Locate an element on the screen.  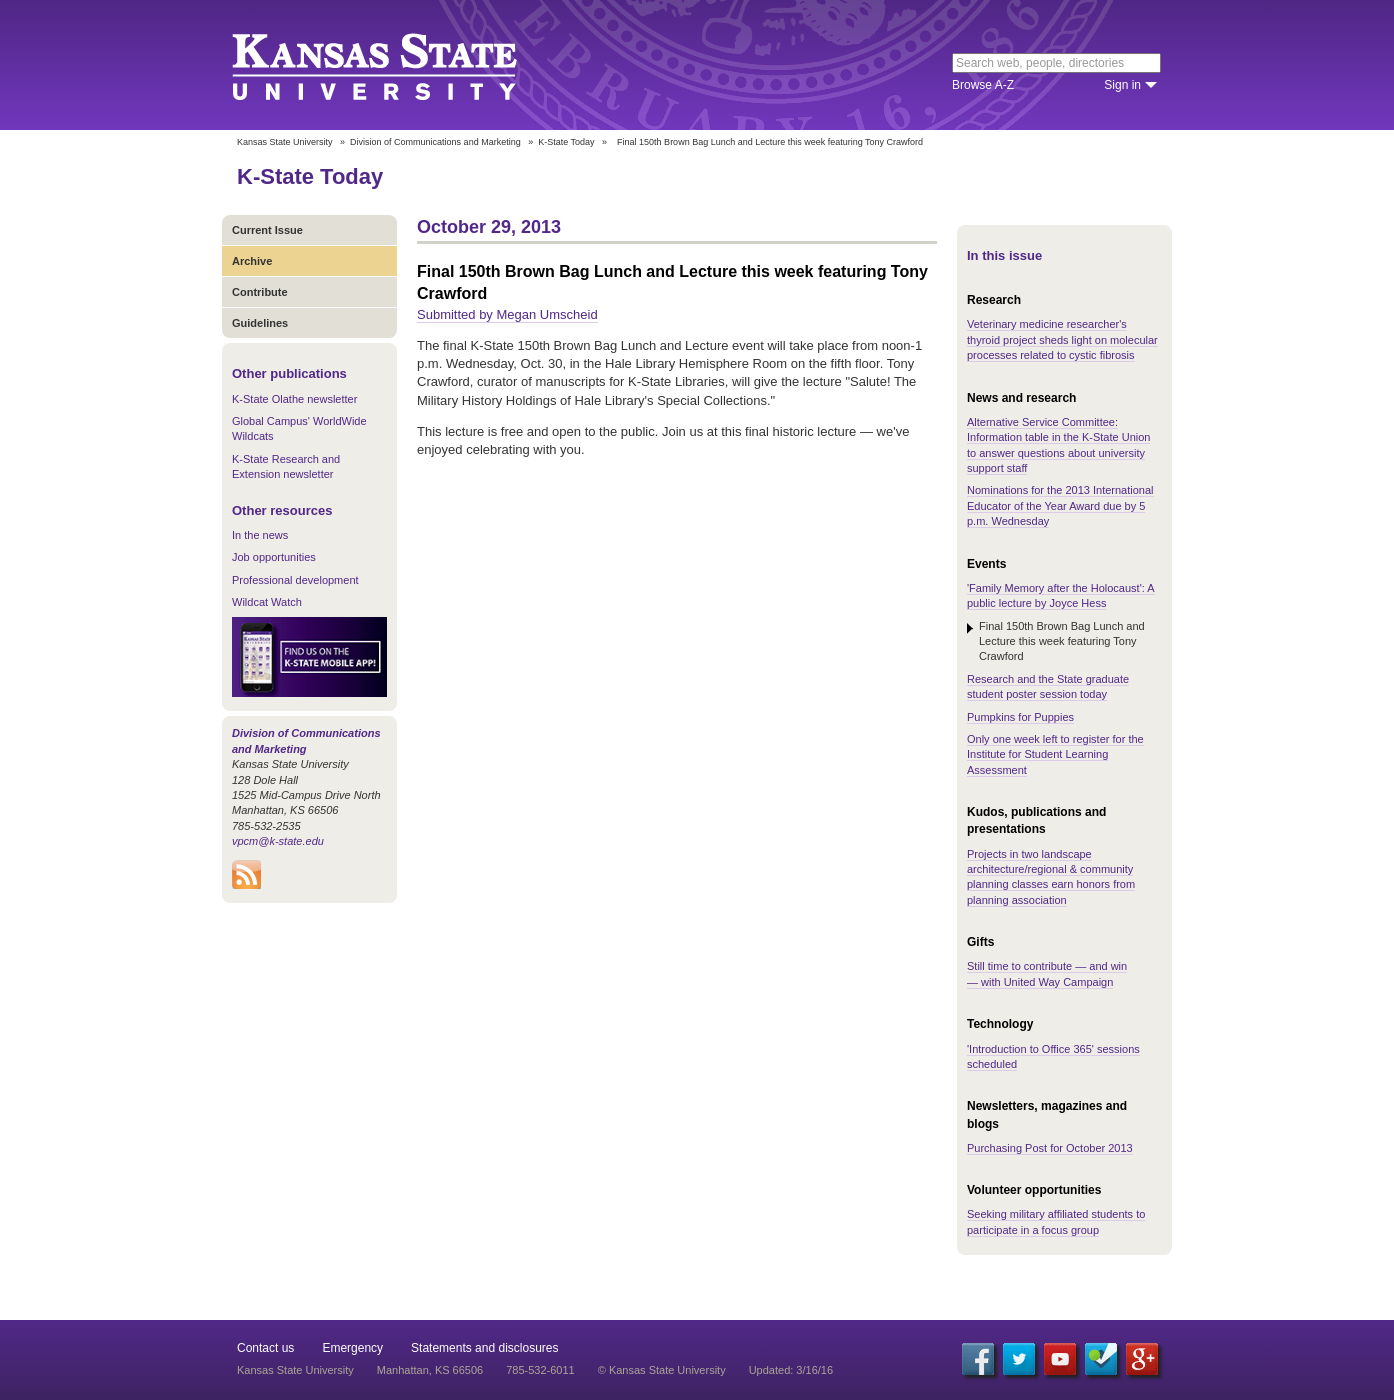
Purchasing Post for October 2013 is located at coordinates (1050, 1148).